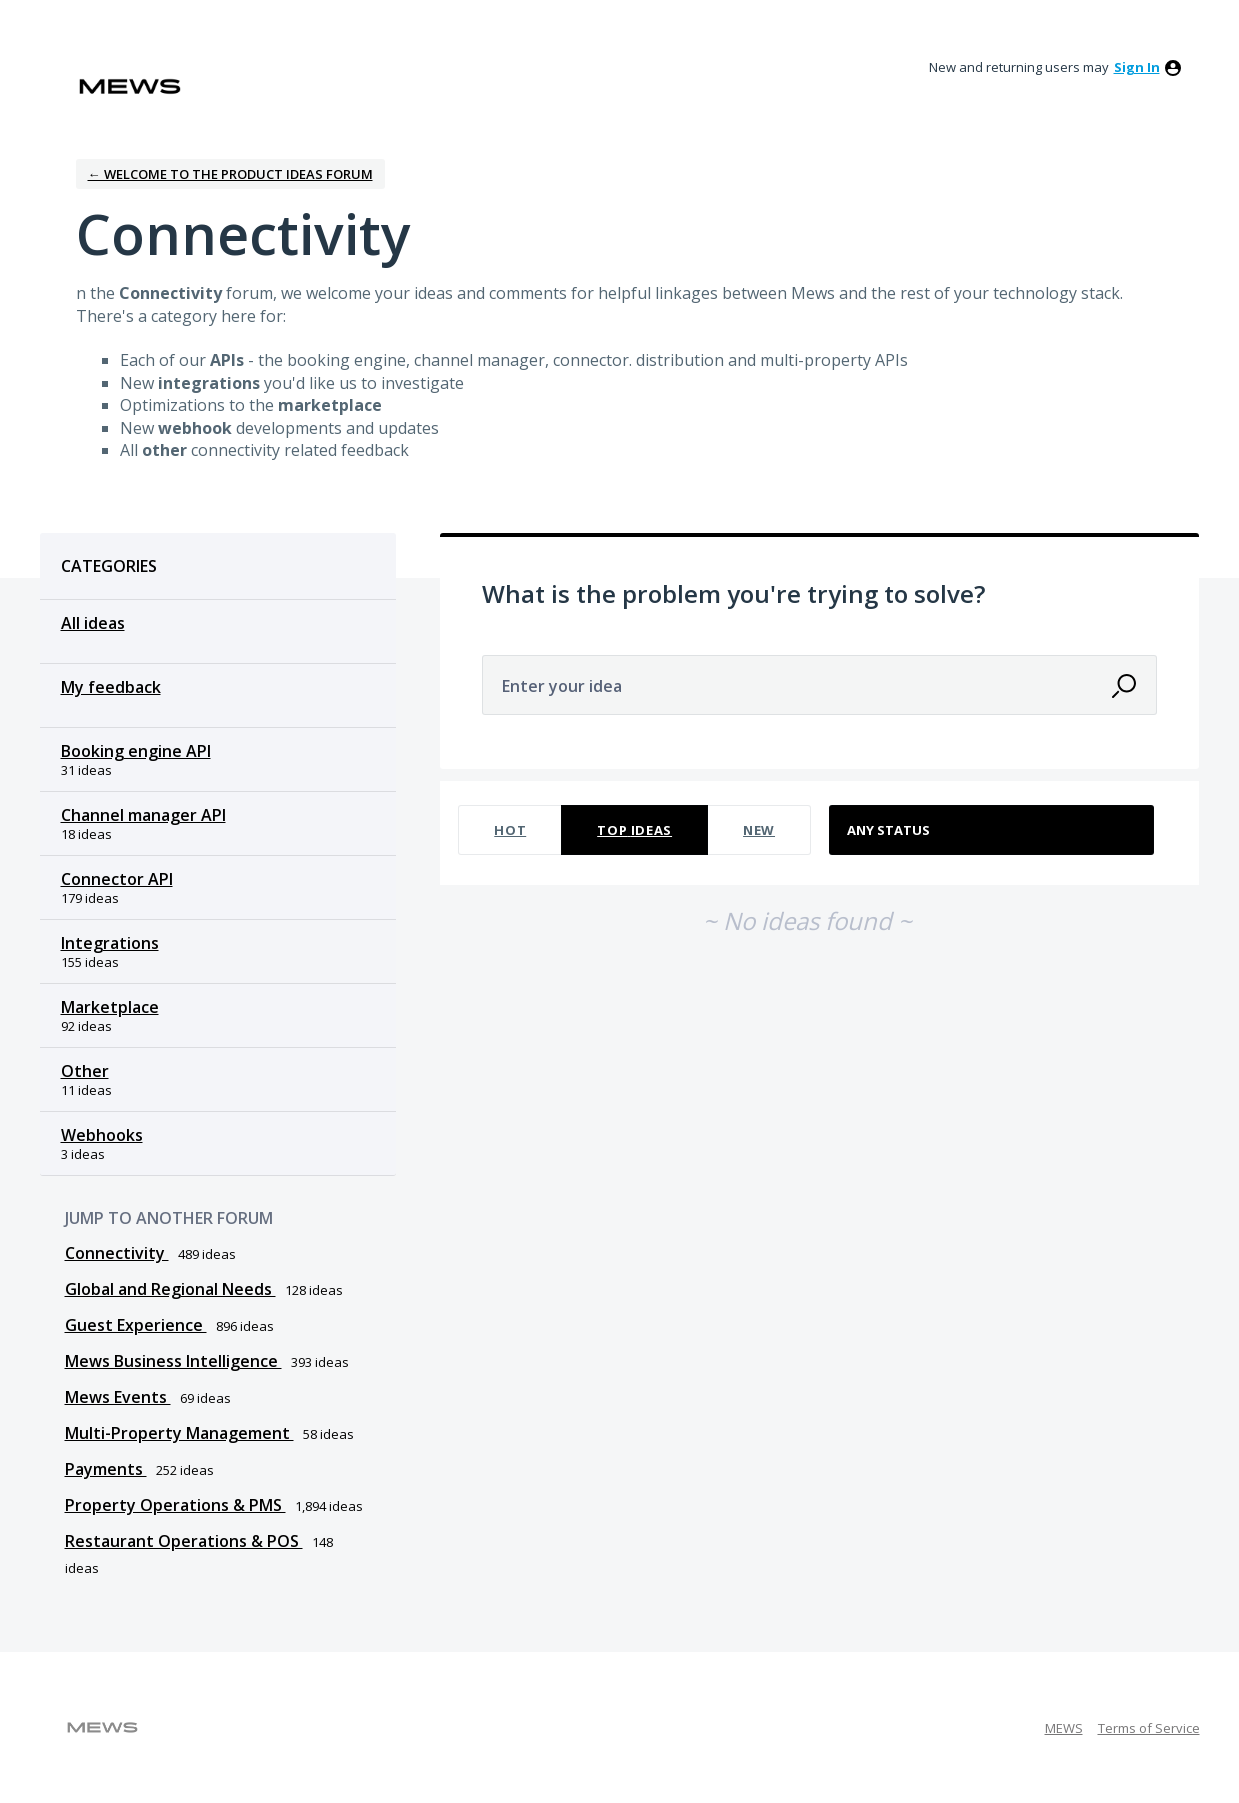 The image size is (1239, 1803). What do you see at coordinates (230, 174) in the screenshot?
I see `← Welcome to the Product Ideas Forum` at bounding box center [230, 174].